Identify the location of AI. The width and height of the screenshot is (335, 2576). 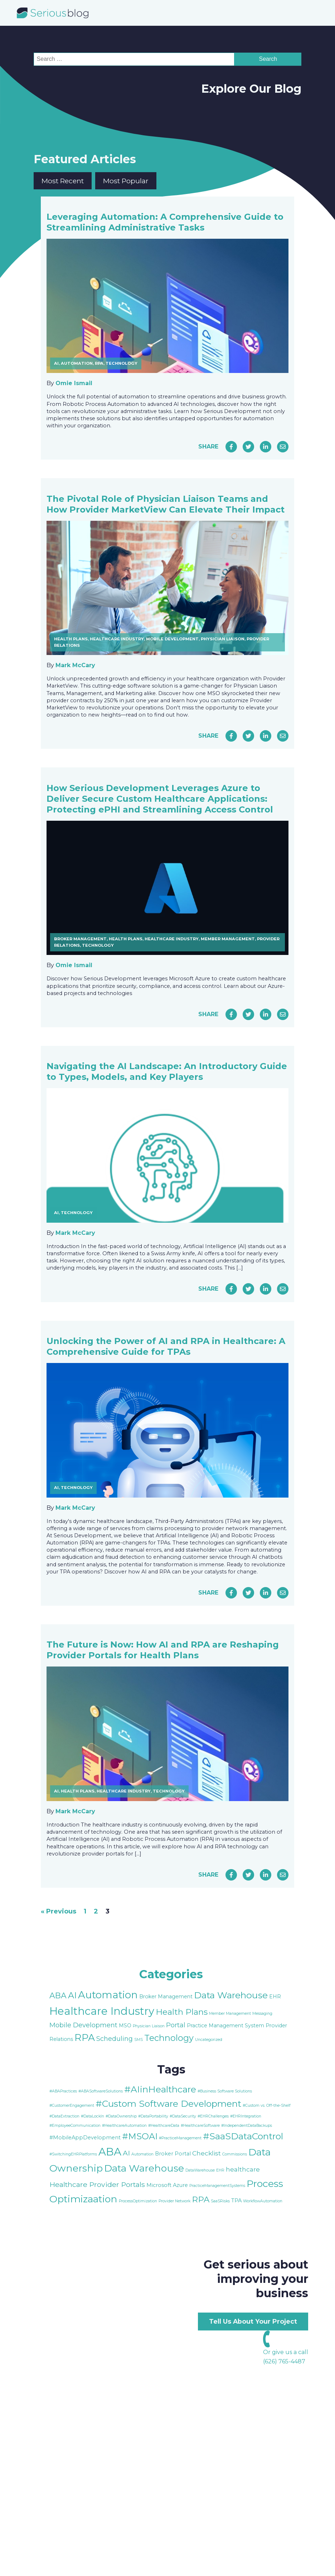
(56, 363).